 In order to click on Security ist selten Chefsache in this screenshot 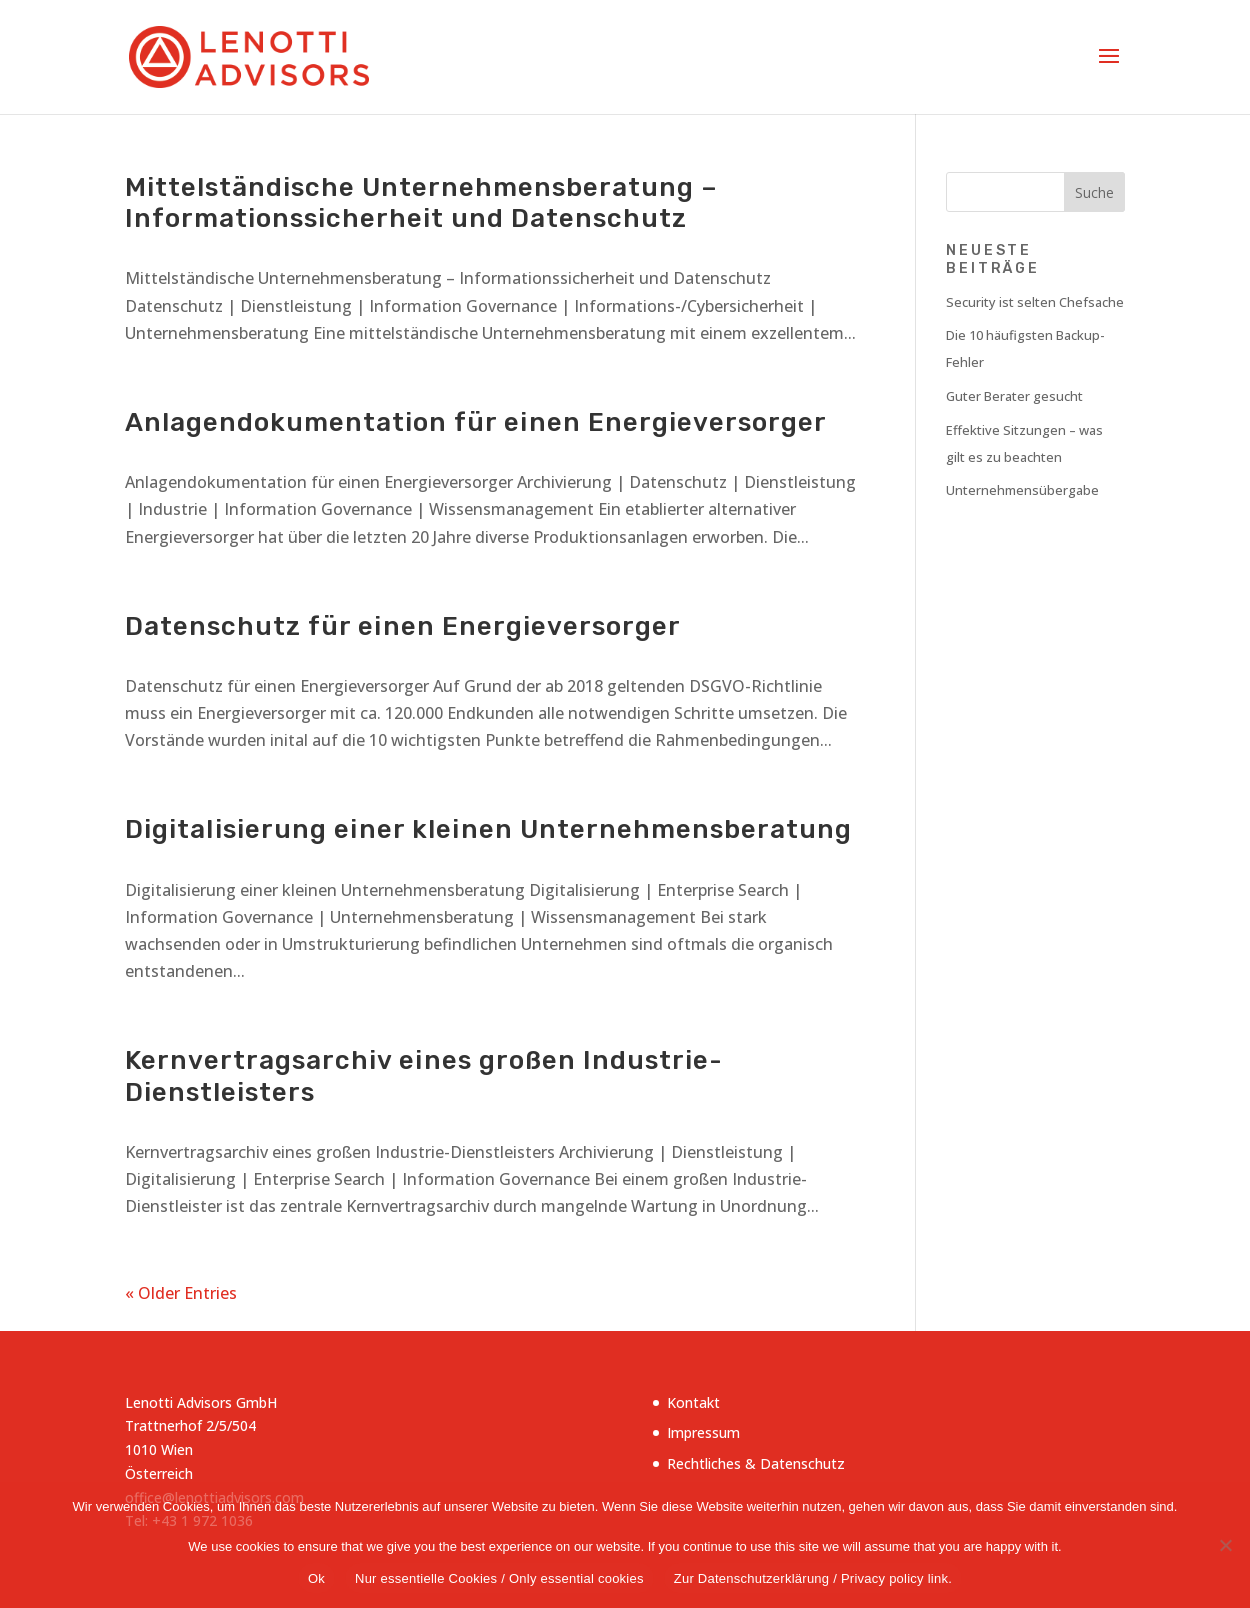, I will do `click(1035, 302)`.